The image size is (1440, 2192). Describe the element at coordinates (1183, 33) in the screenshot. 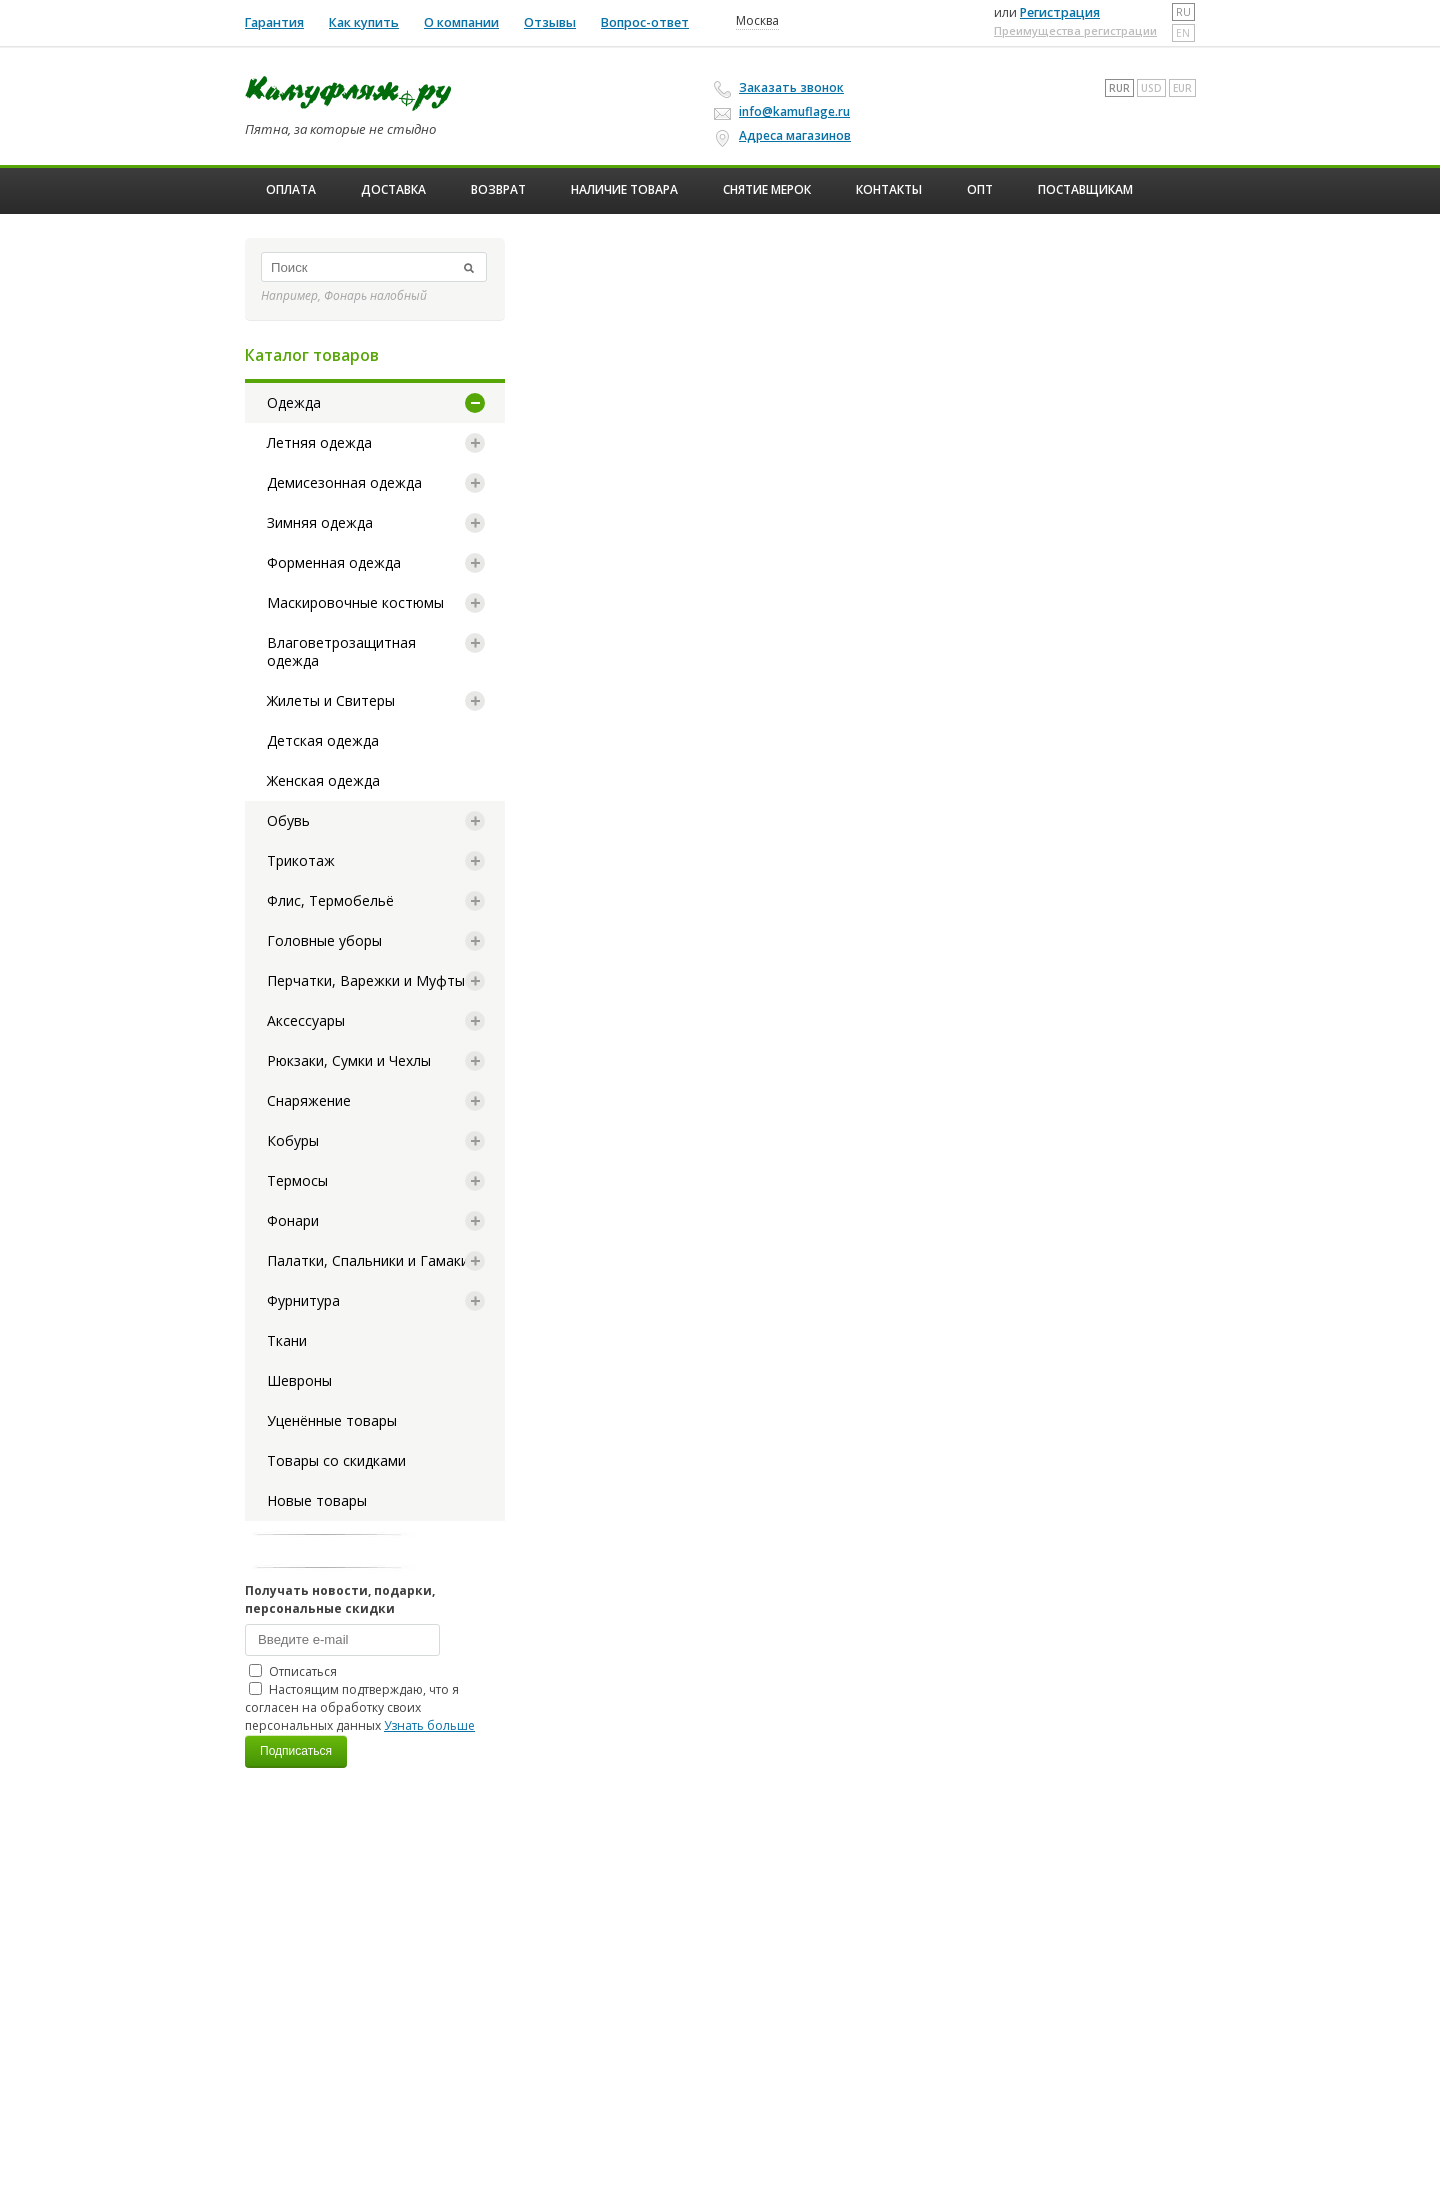

I see `en` at that location.